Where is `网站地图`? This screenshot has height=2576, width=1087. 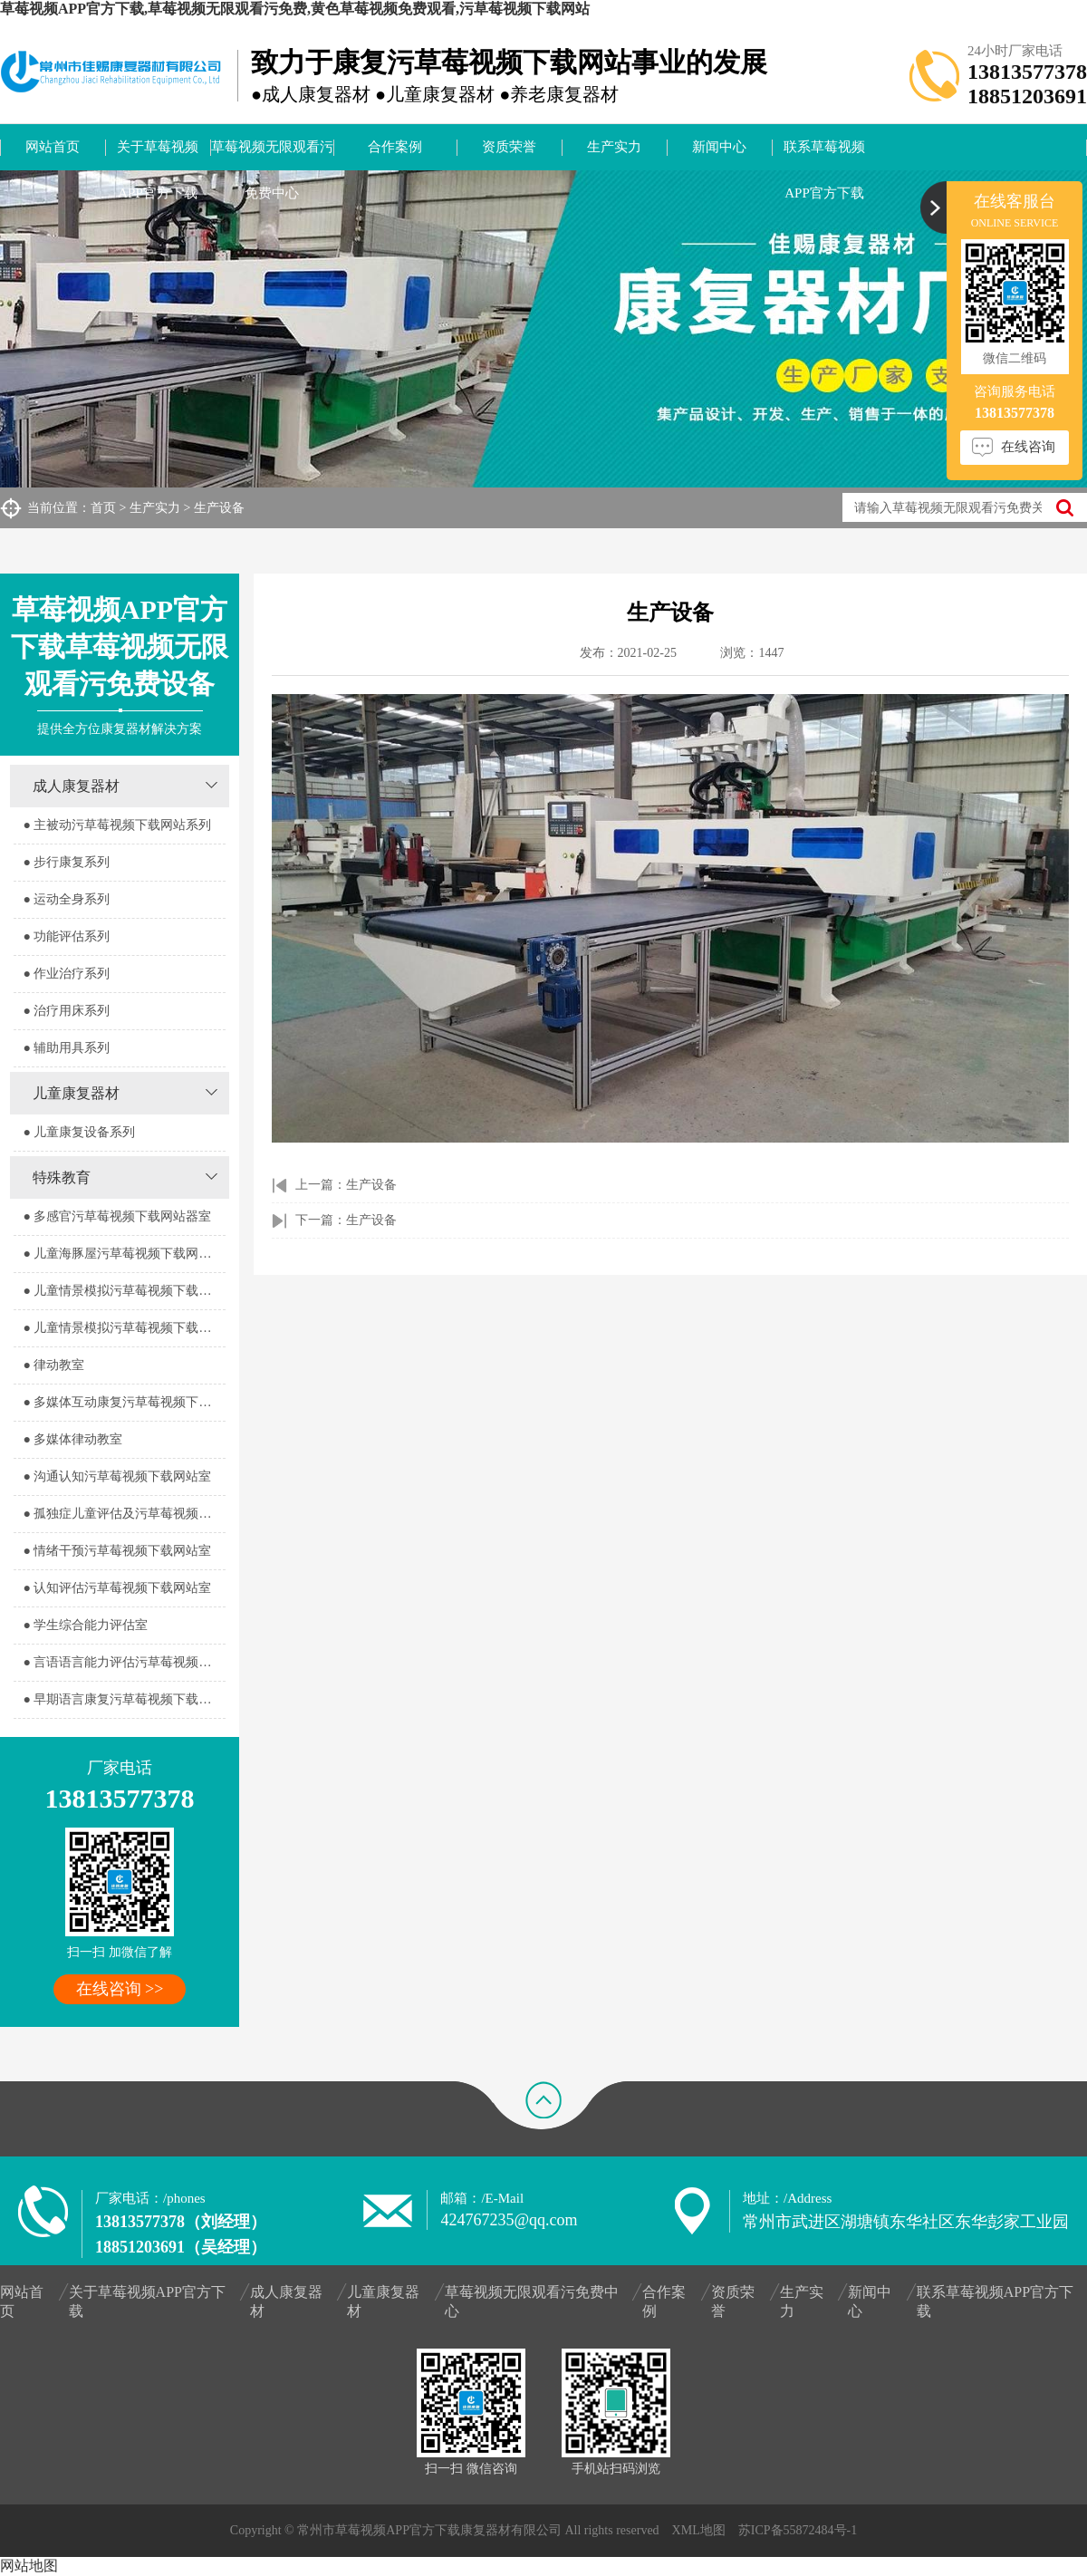
网站地图 is located at coordinates (29, 2565).